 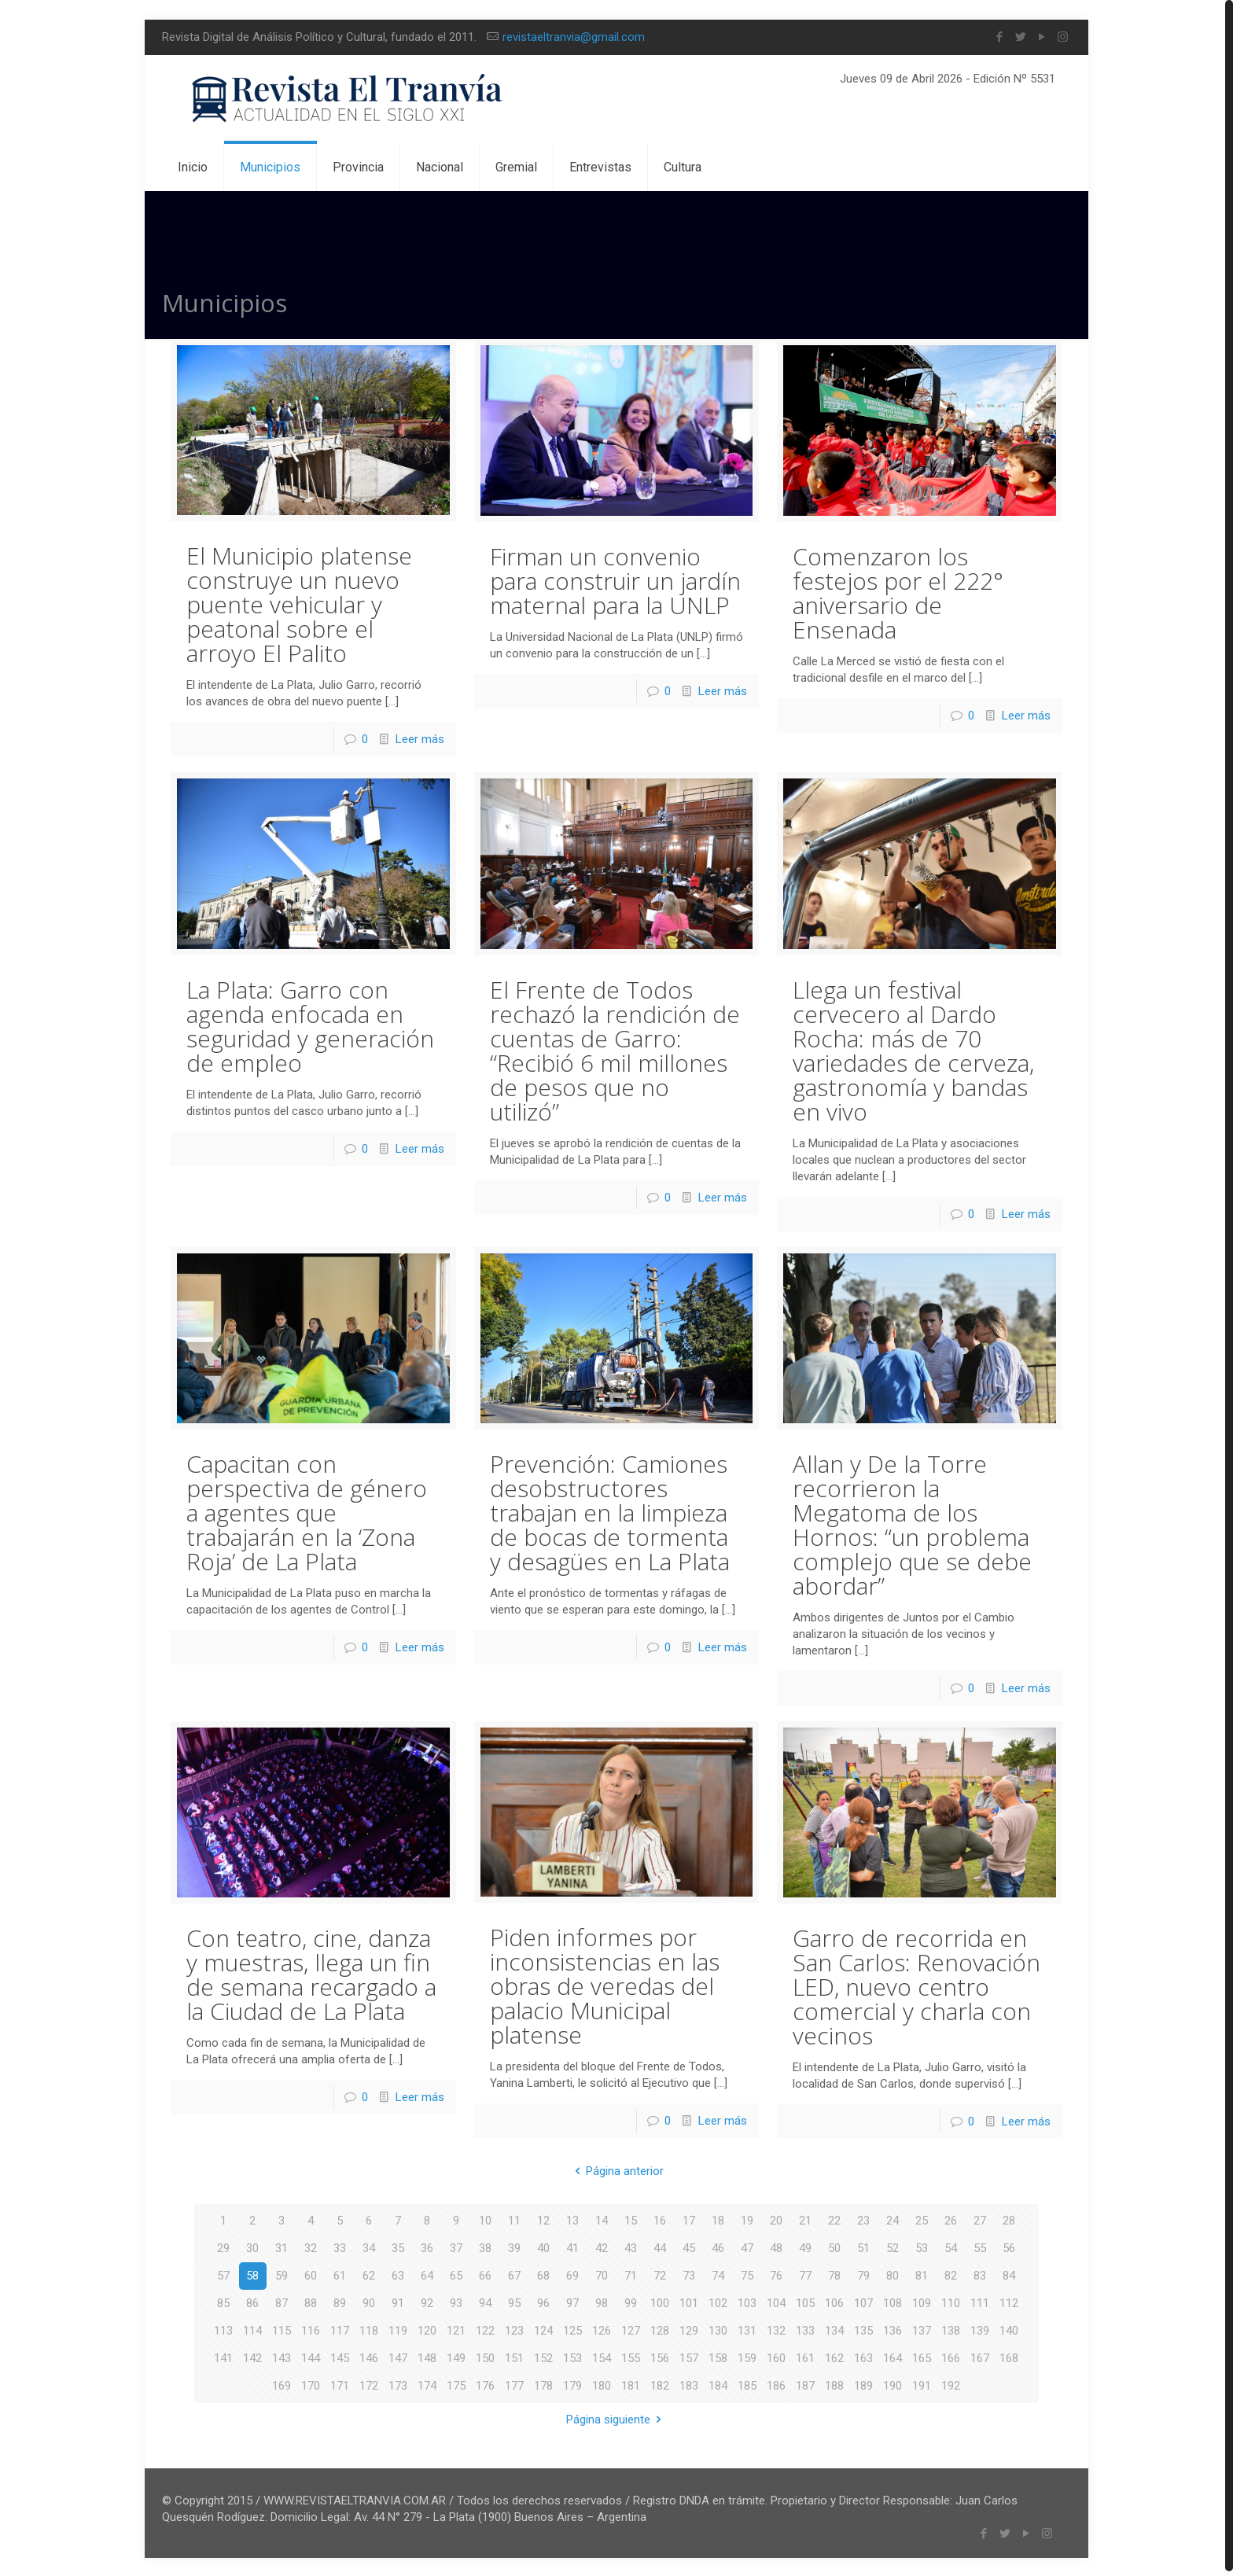 What do you see at coordinates (892, 2301) in the screenshot?
I see `108` at bounding box center [892, 2301].